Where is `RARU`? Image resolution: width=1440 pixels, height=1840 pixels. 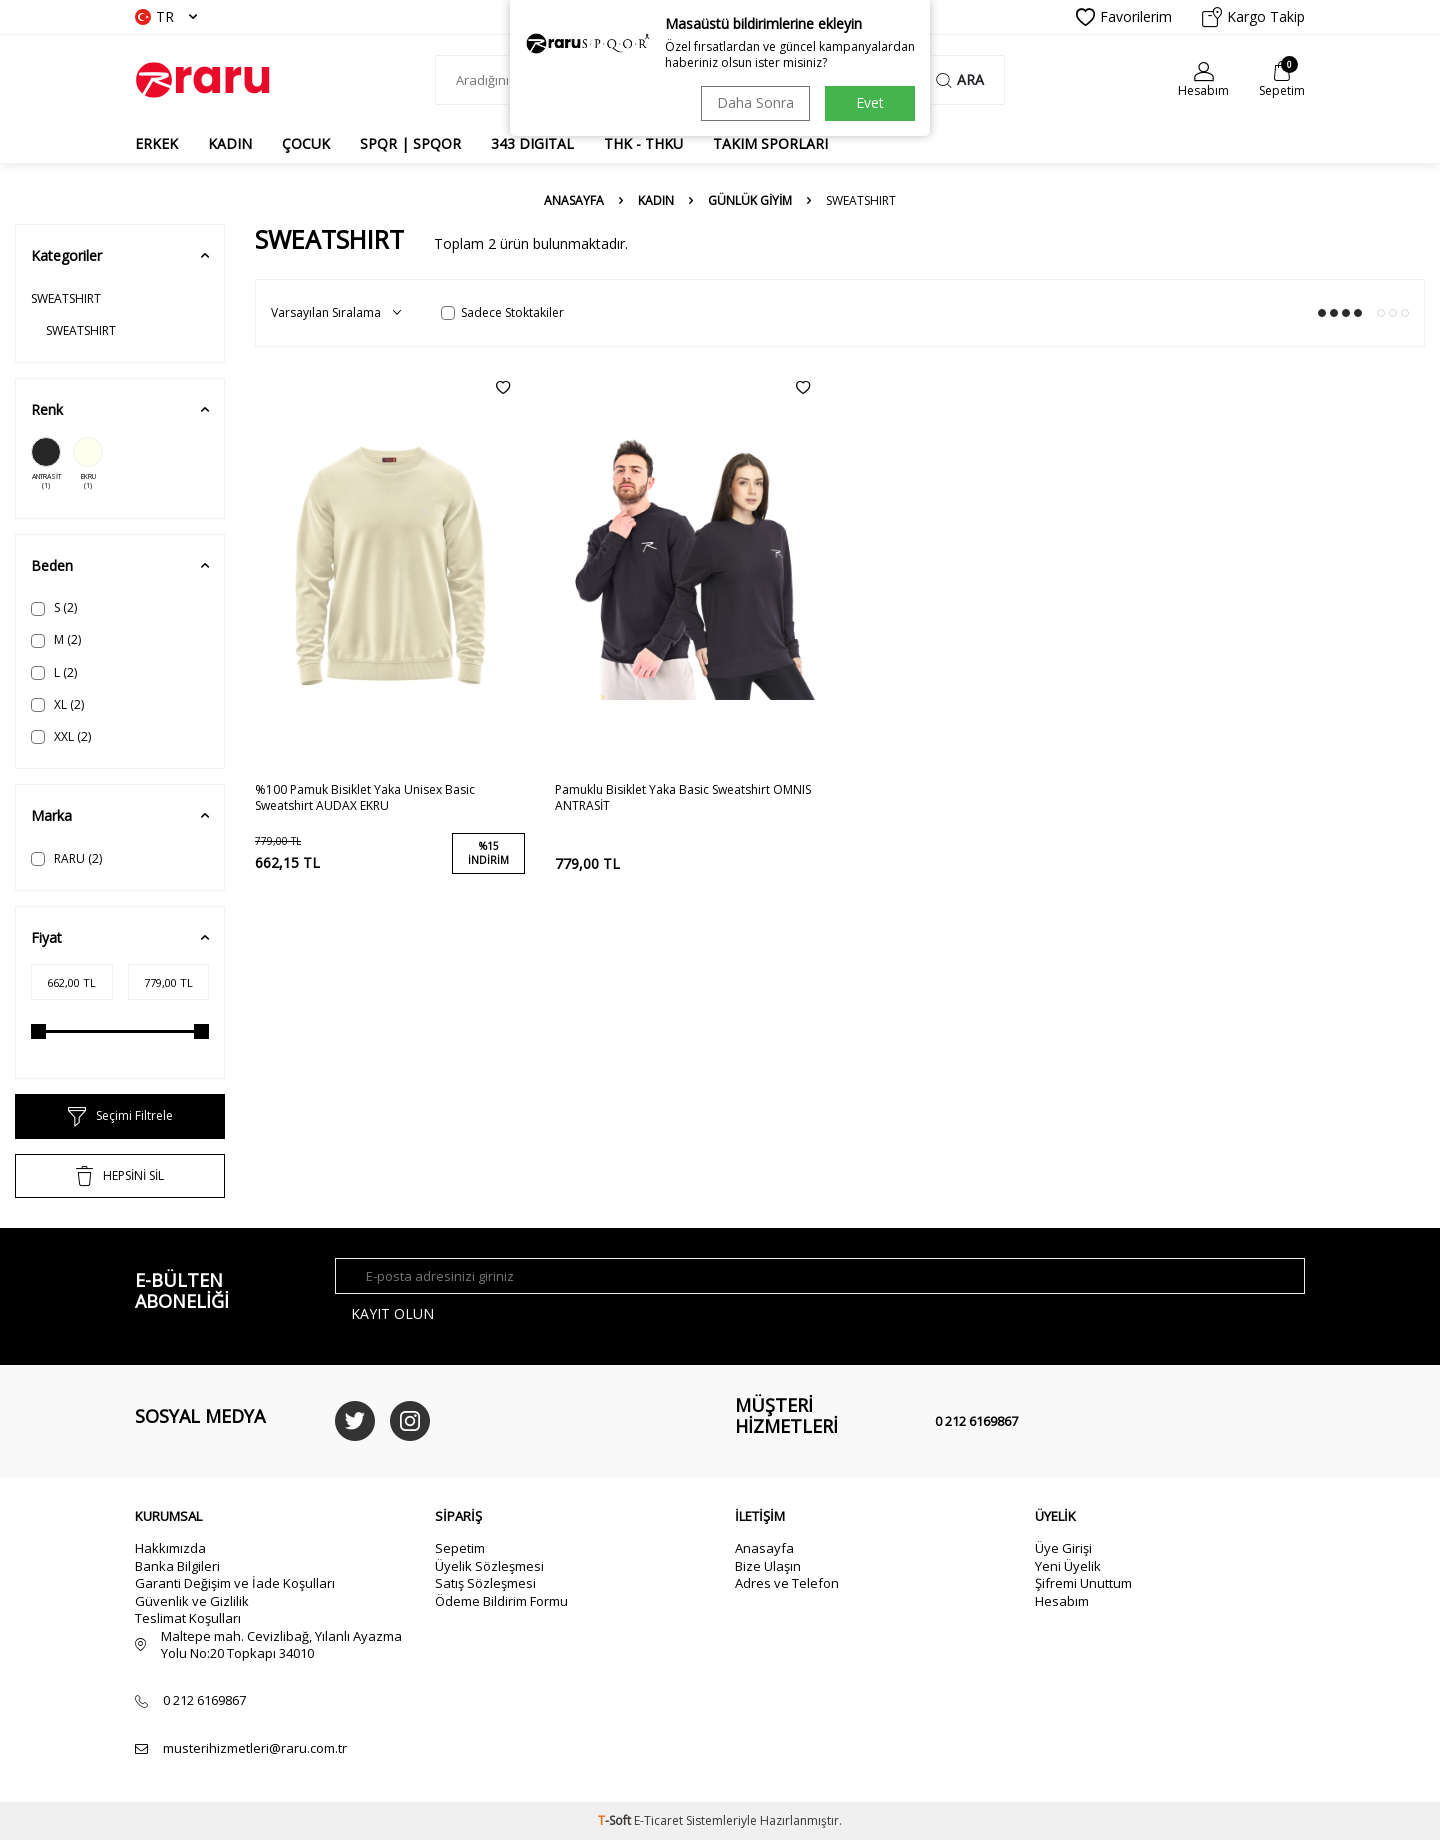
RARU is located at coordinates (66, 858).